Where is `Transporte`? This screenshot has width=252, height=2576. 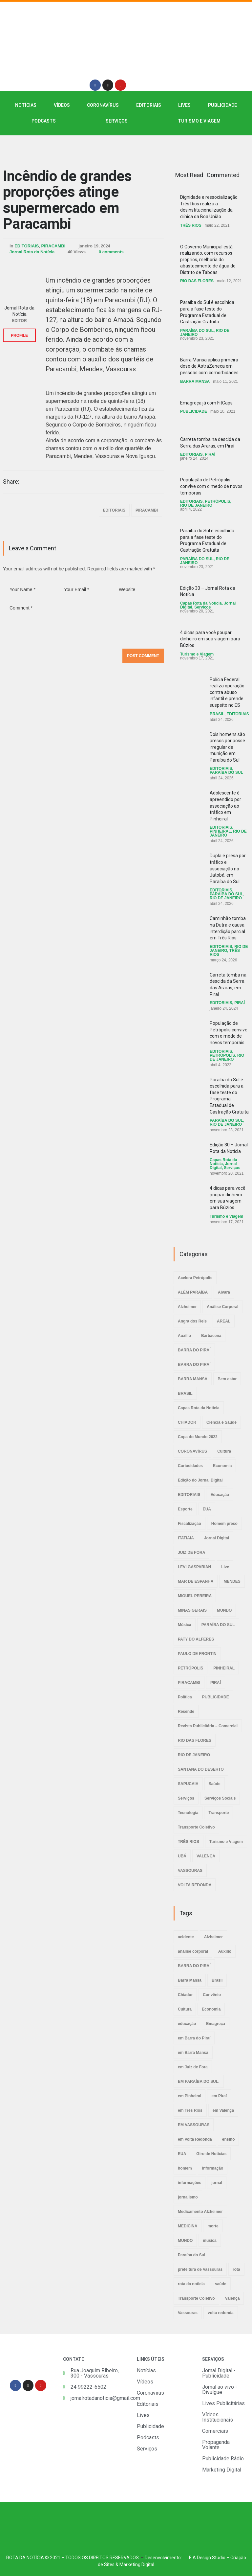 Transporte is located at coordinates (218, 1812).